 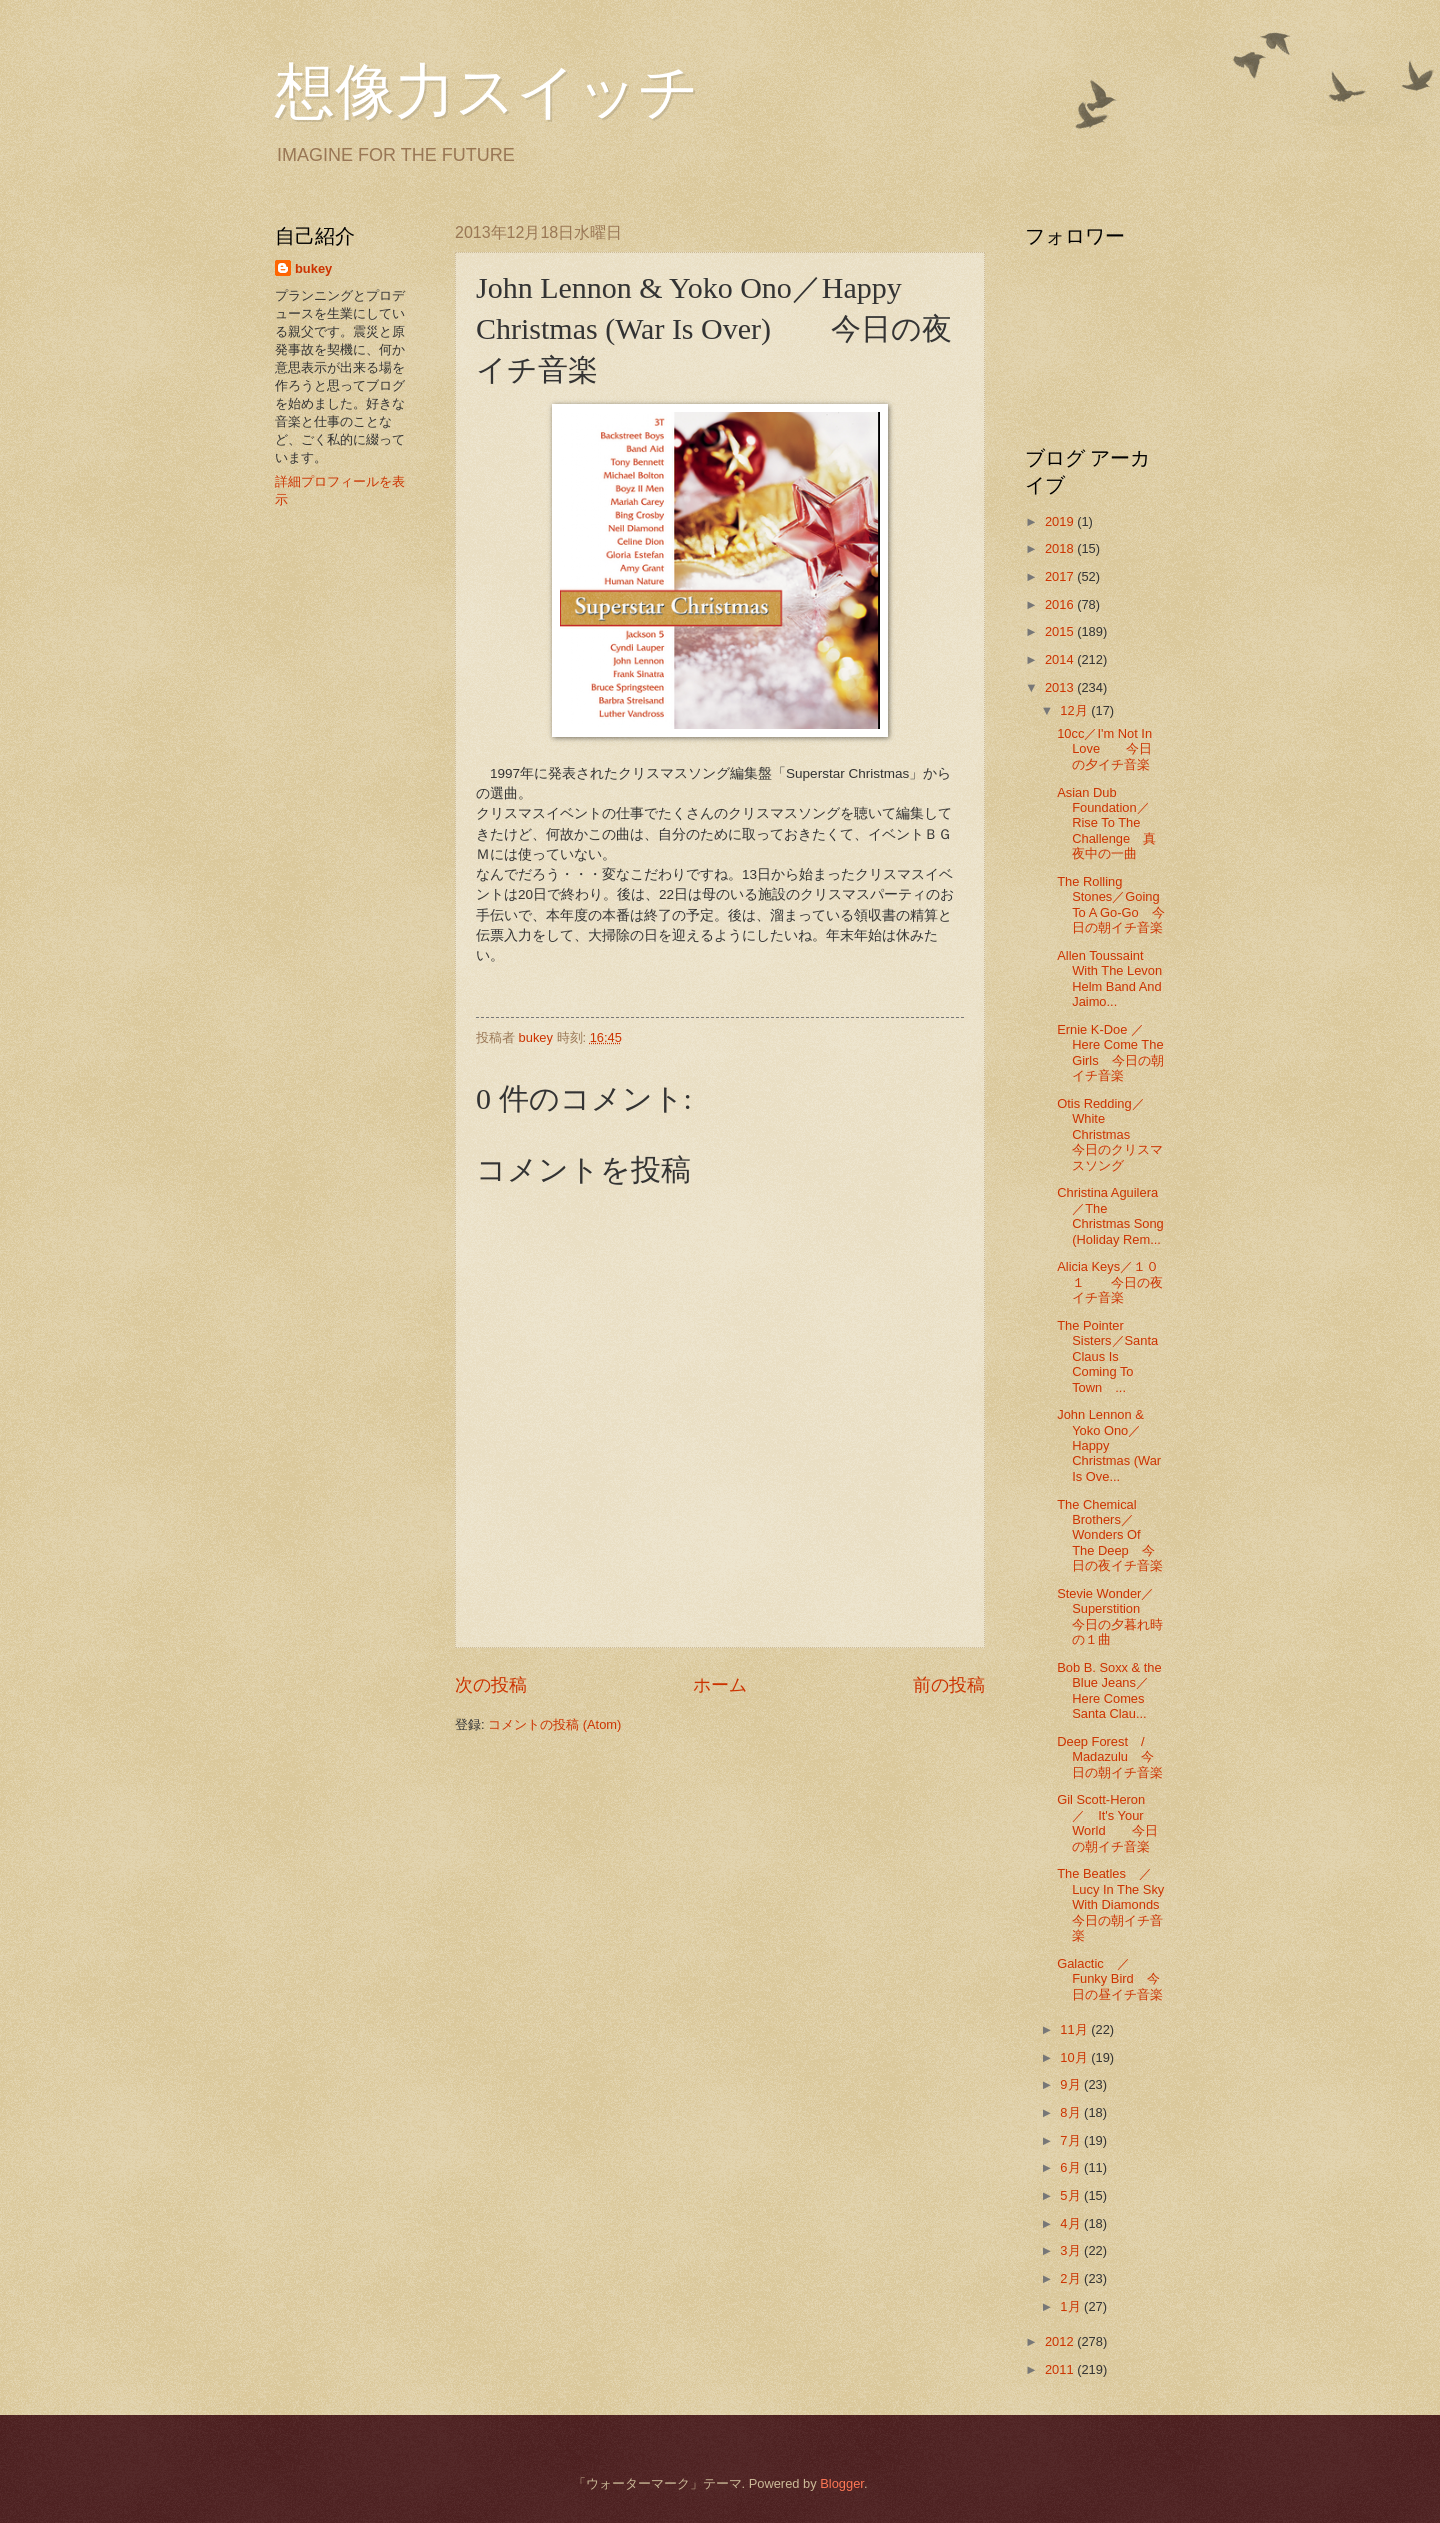 I want to click on 4月, so click(x=1072, y=2223).